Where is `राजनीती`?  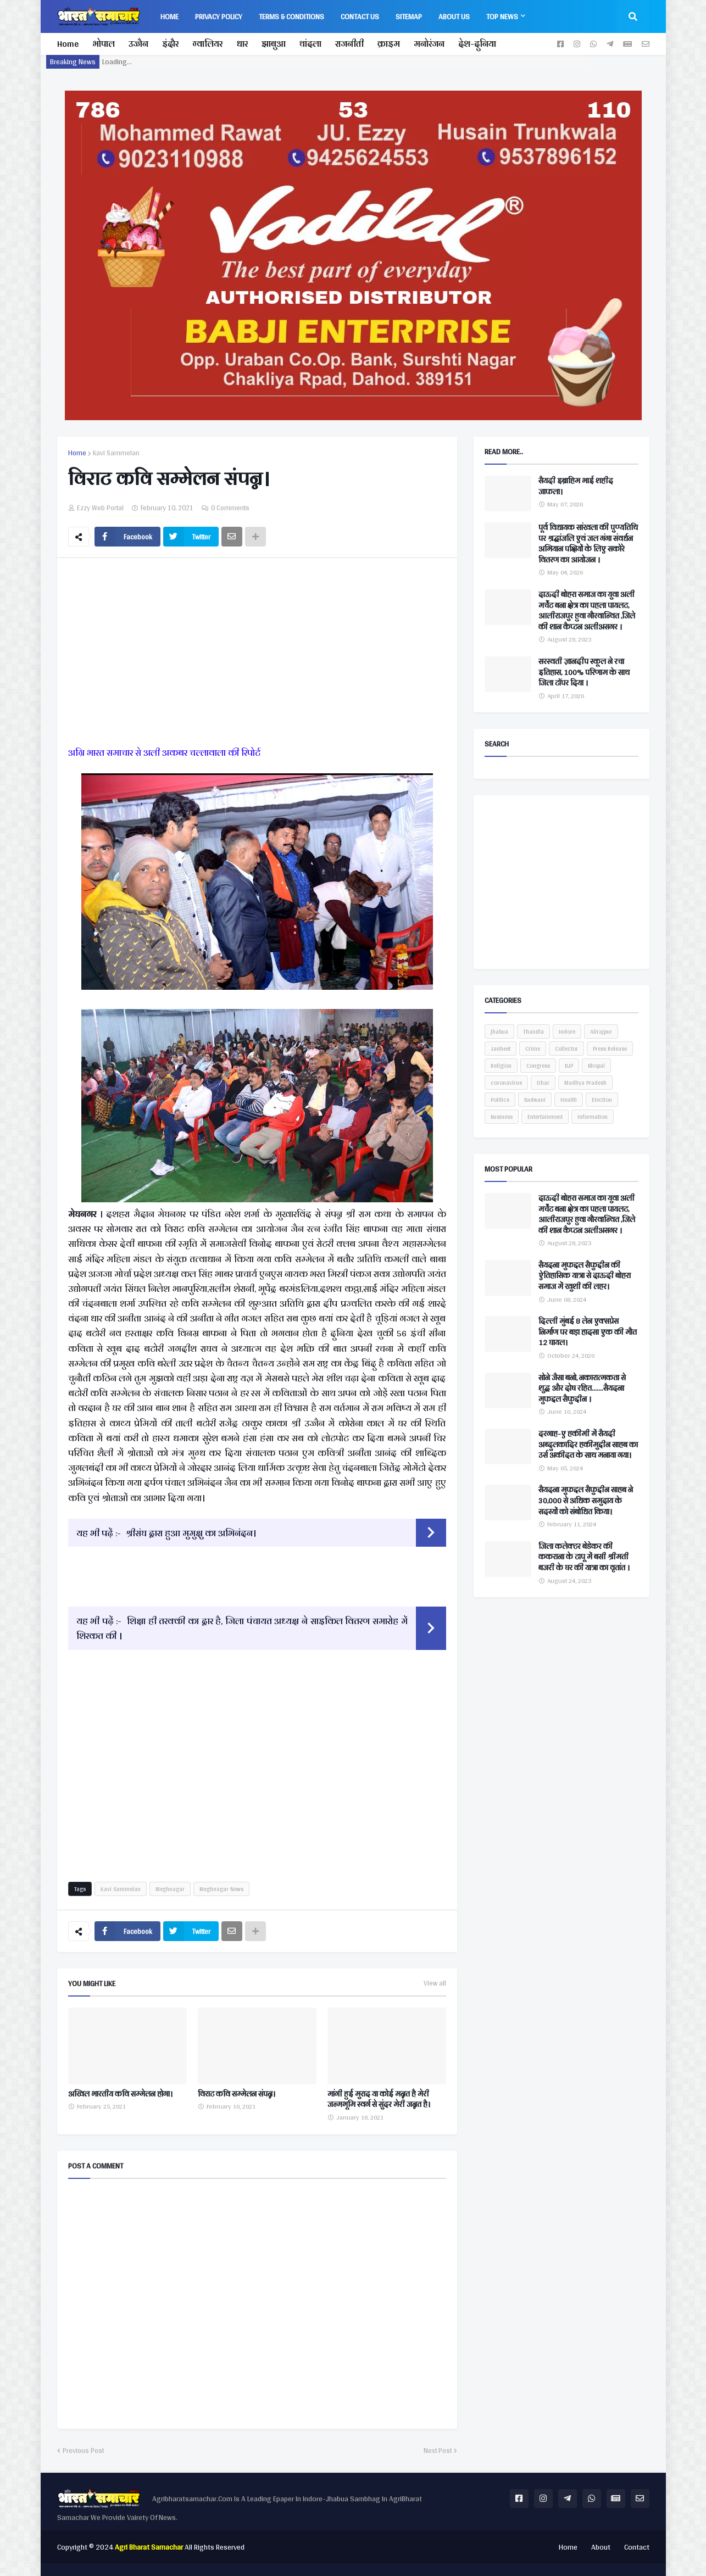 राजनीती is located at coordinates (349, 44).